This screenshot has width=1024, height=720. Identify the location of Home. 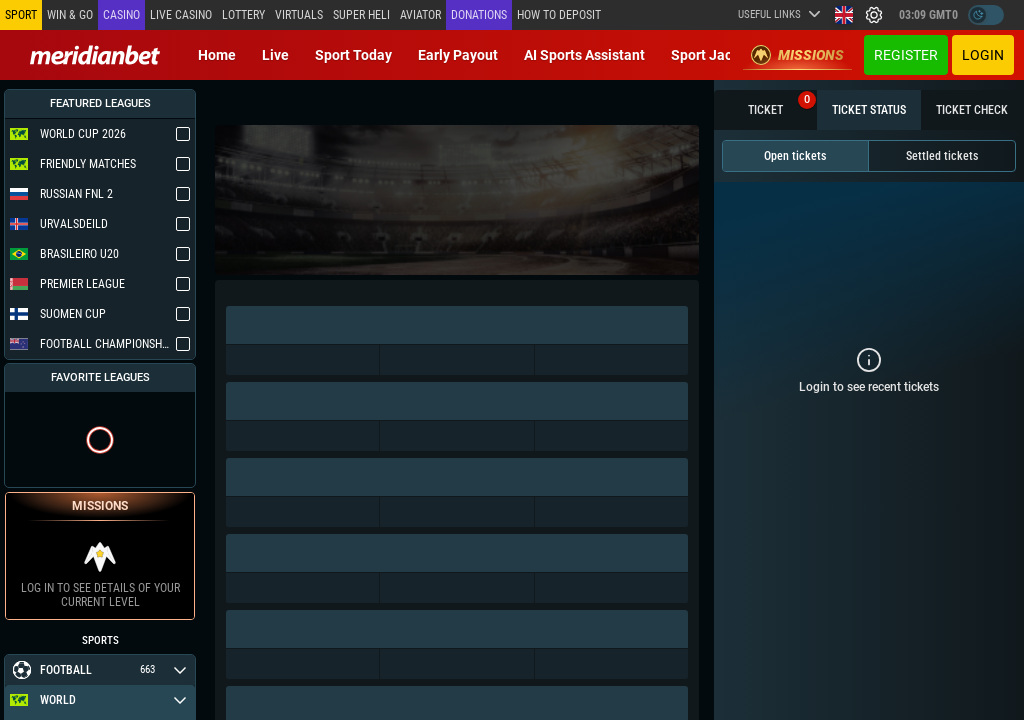
(217, 55).